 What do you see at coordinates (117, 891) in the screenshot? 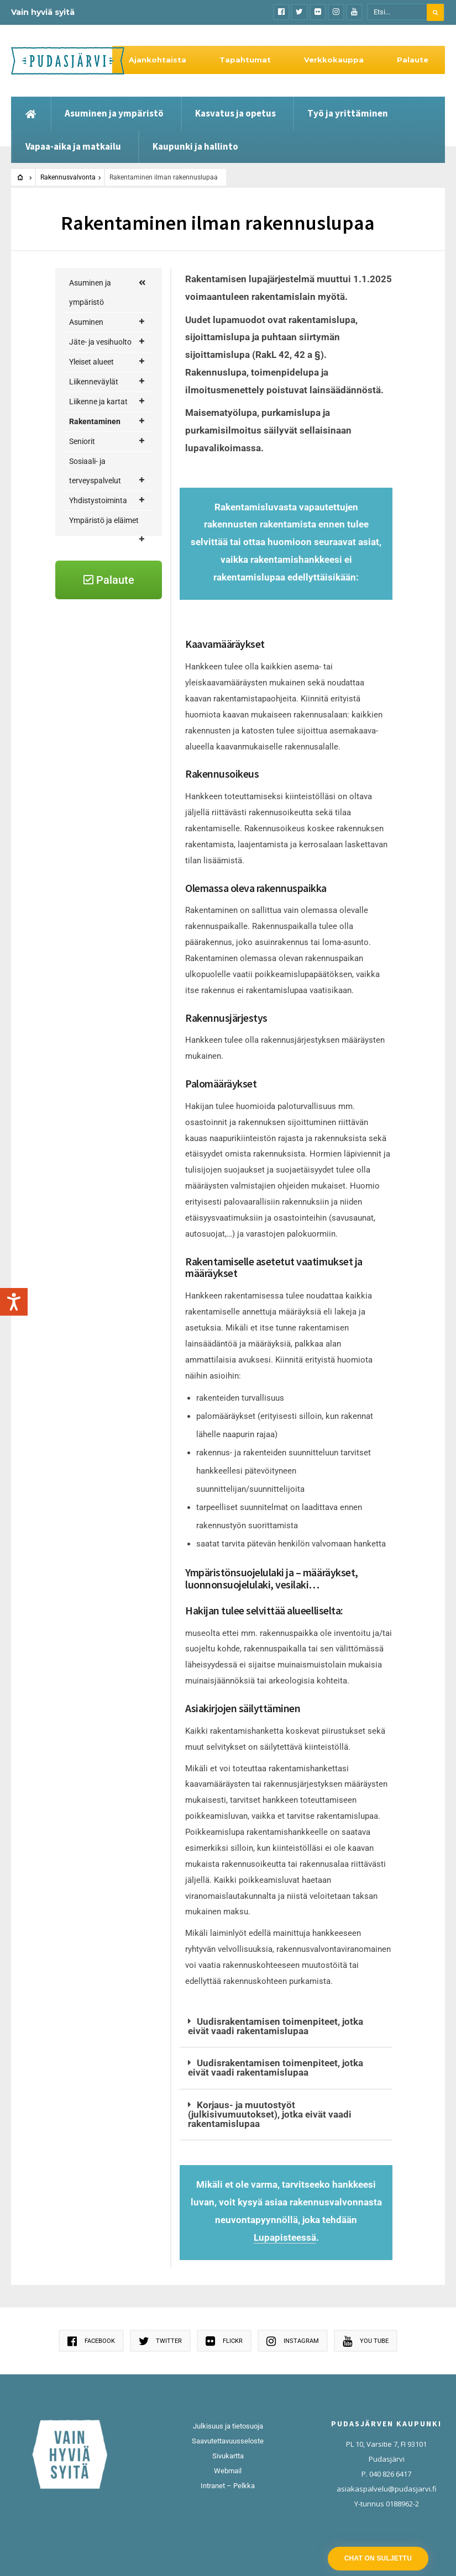
I see `Pääsuunnittelija ja työnjohtajat` at bounding box center [117, 891].